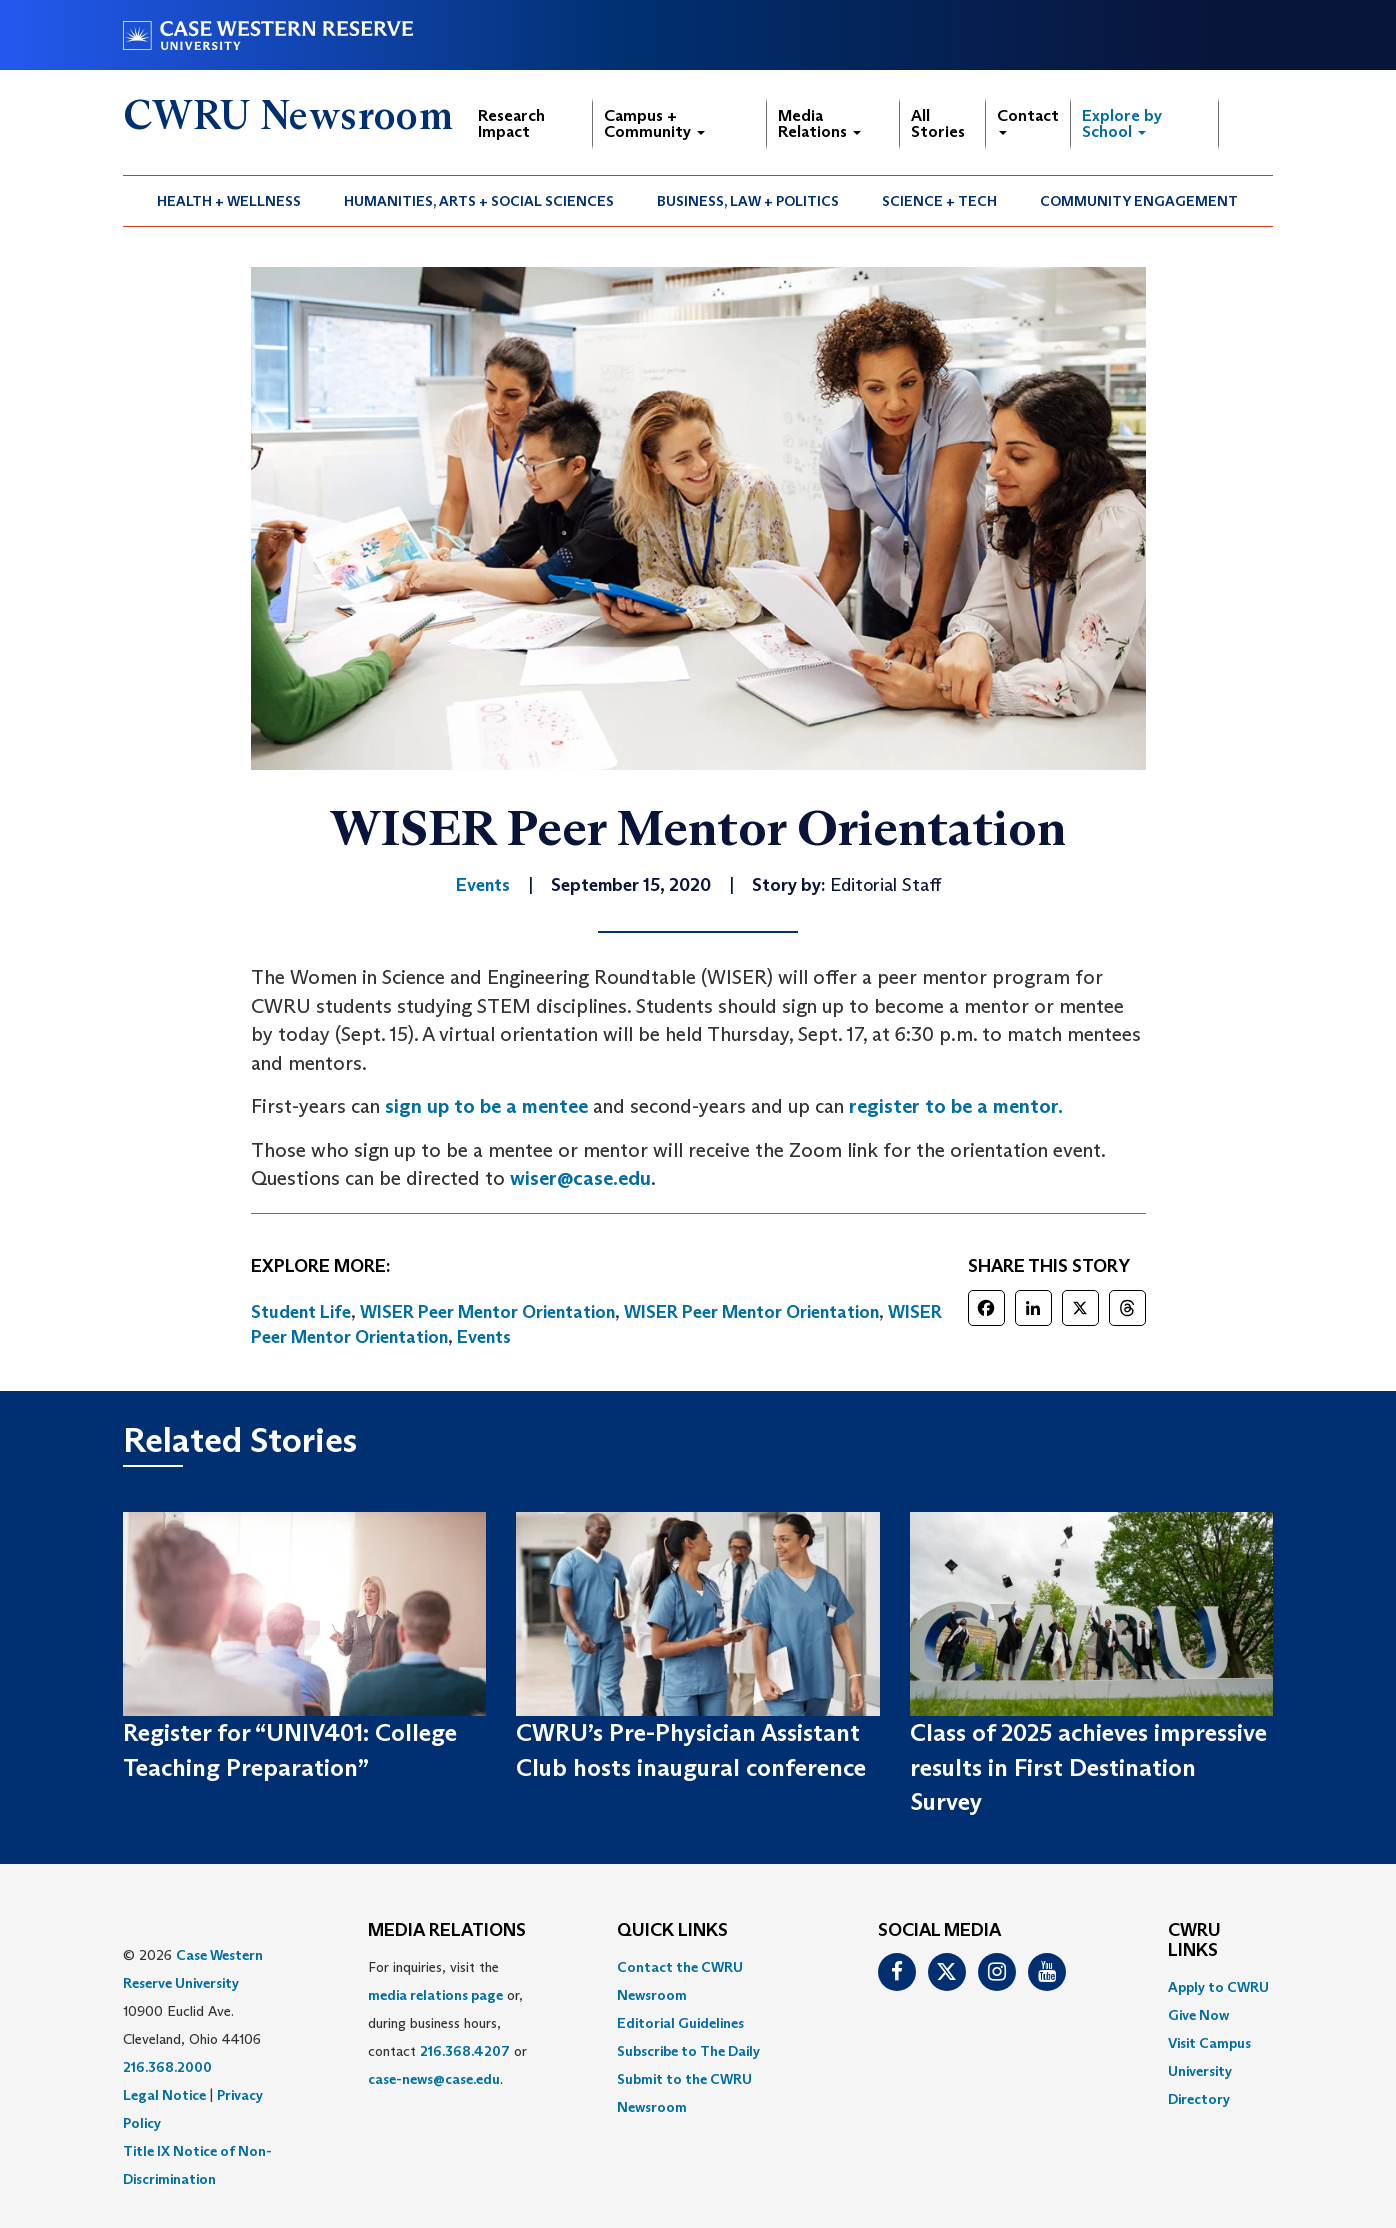 This screenshot has width=1396, height=2228. What do you see at coordinates (1088, 1767) in the screenshot?
I see `Class of 2025 achieves impressive results in First Destination Survey` at bounding box center [1088, 1767].